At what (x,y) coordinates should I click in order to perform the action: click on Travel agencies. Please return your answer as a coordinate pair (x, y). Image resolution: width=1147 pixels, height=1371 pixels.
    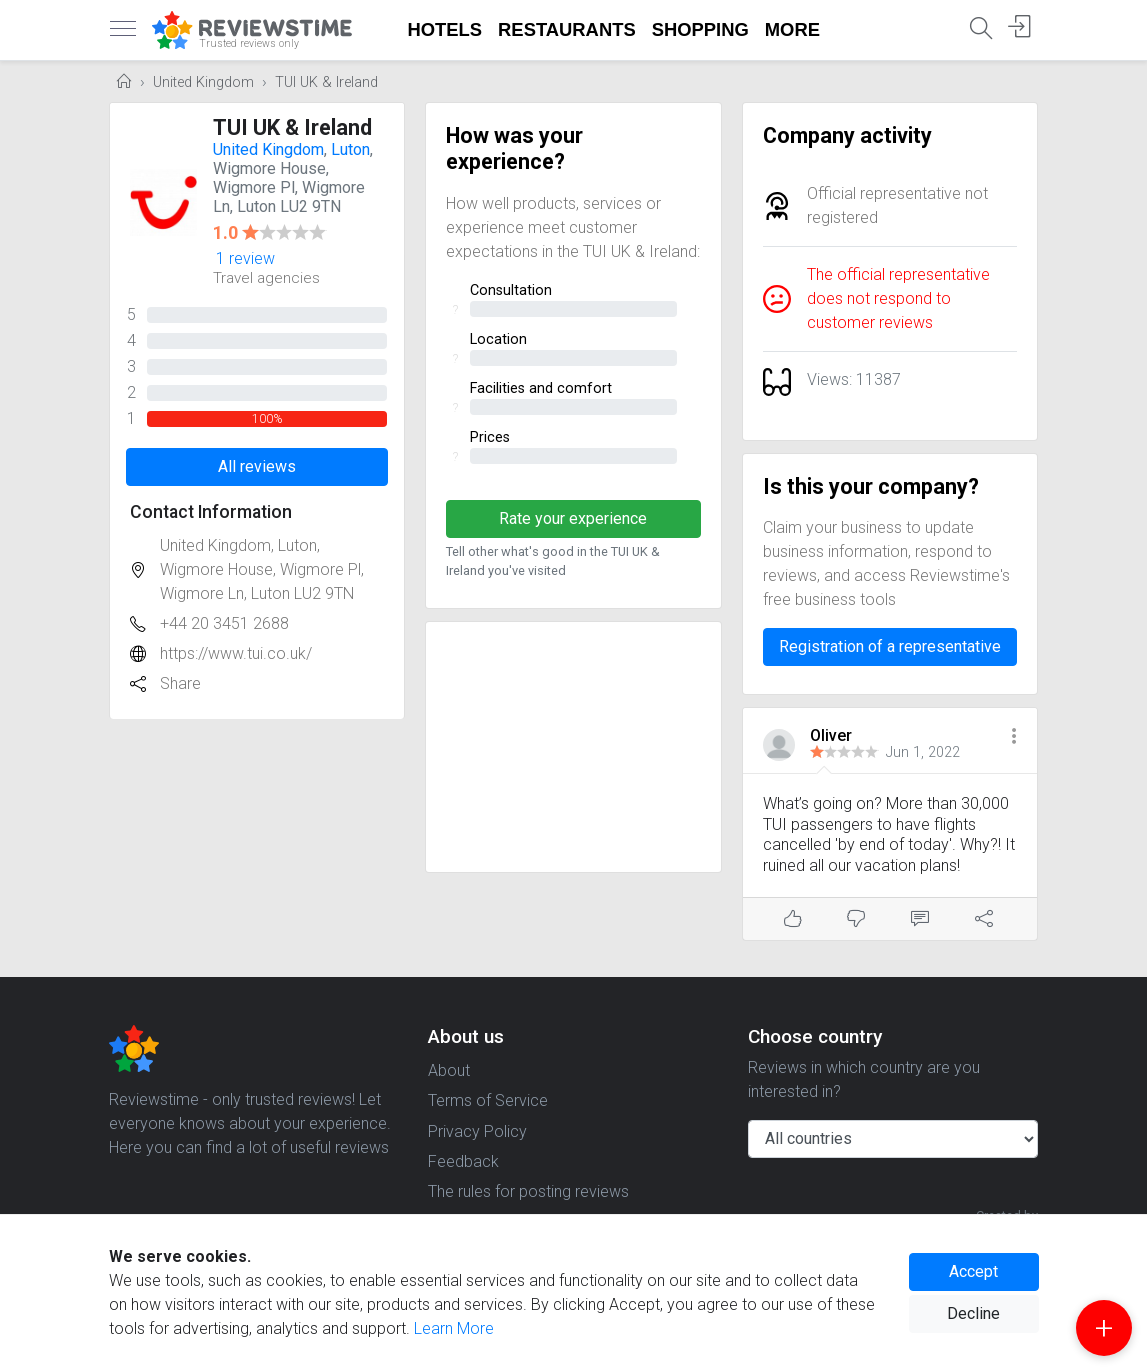
    Looking at the image, I should click on (266, 278).